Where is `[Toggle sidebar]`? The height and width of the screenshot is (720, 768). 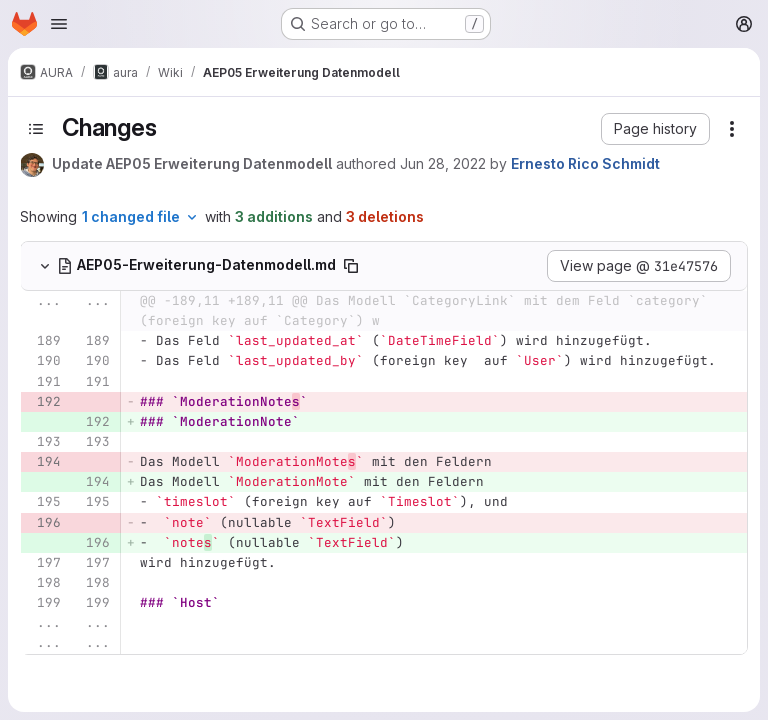
[Toggle sidebar] is located at coordinates (36, 129).